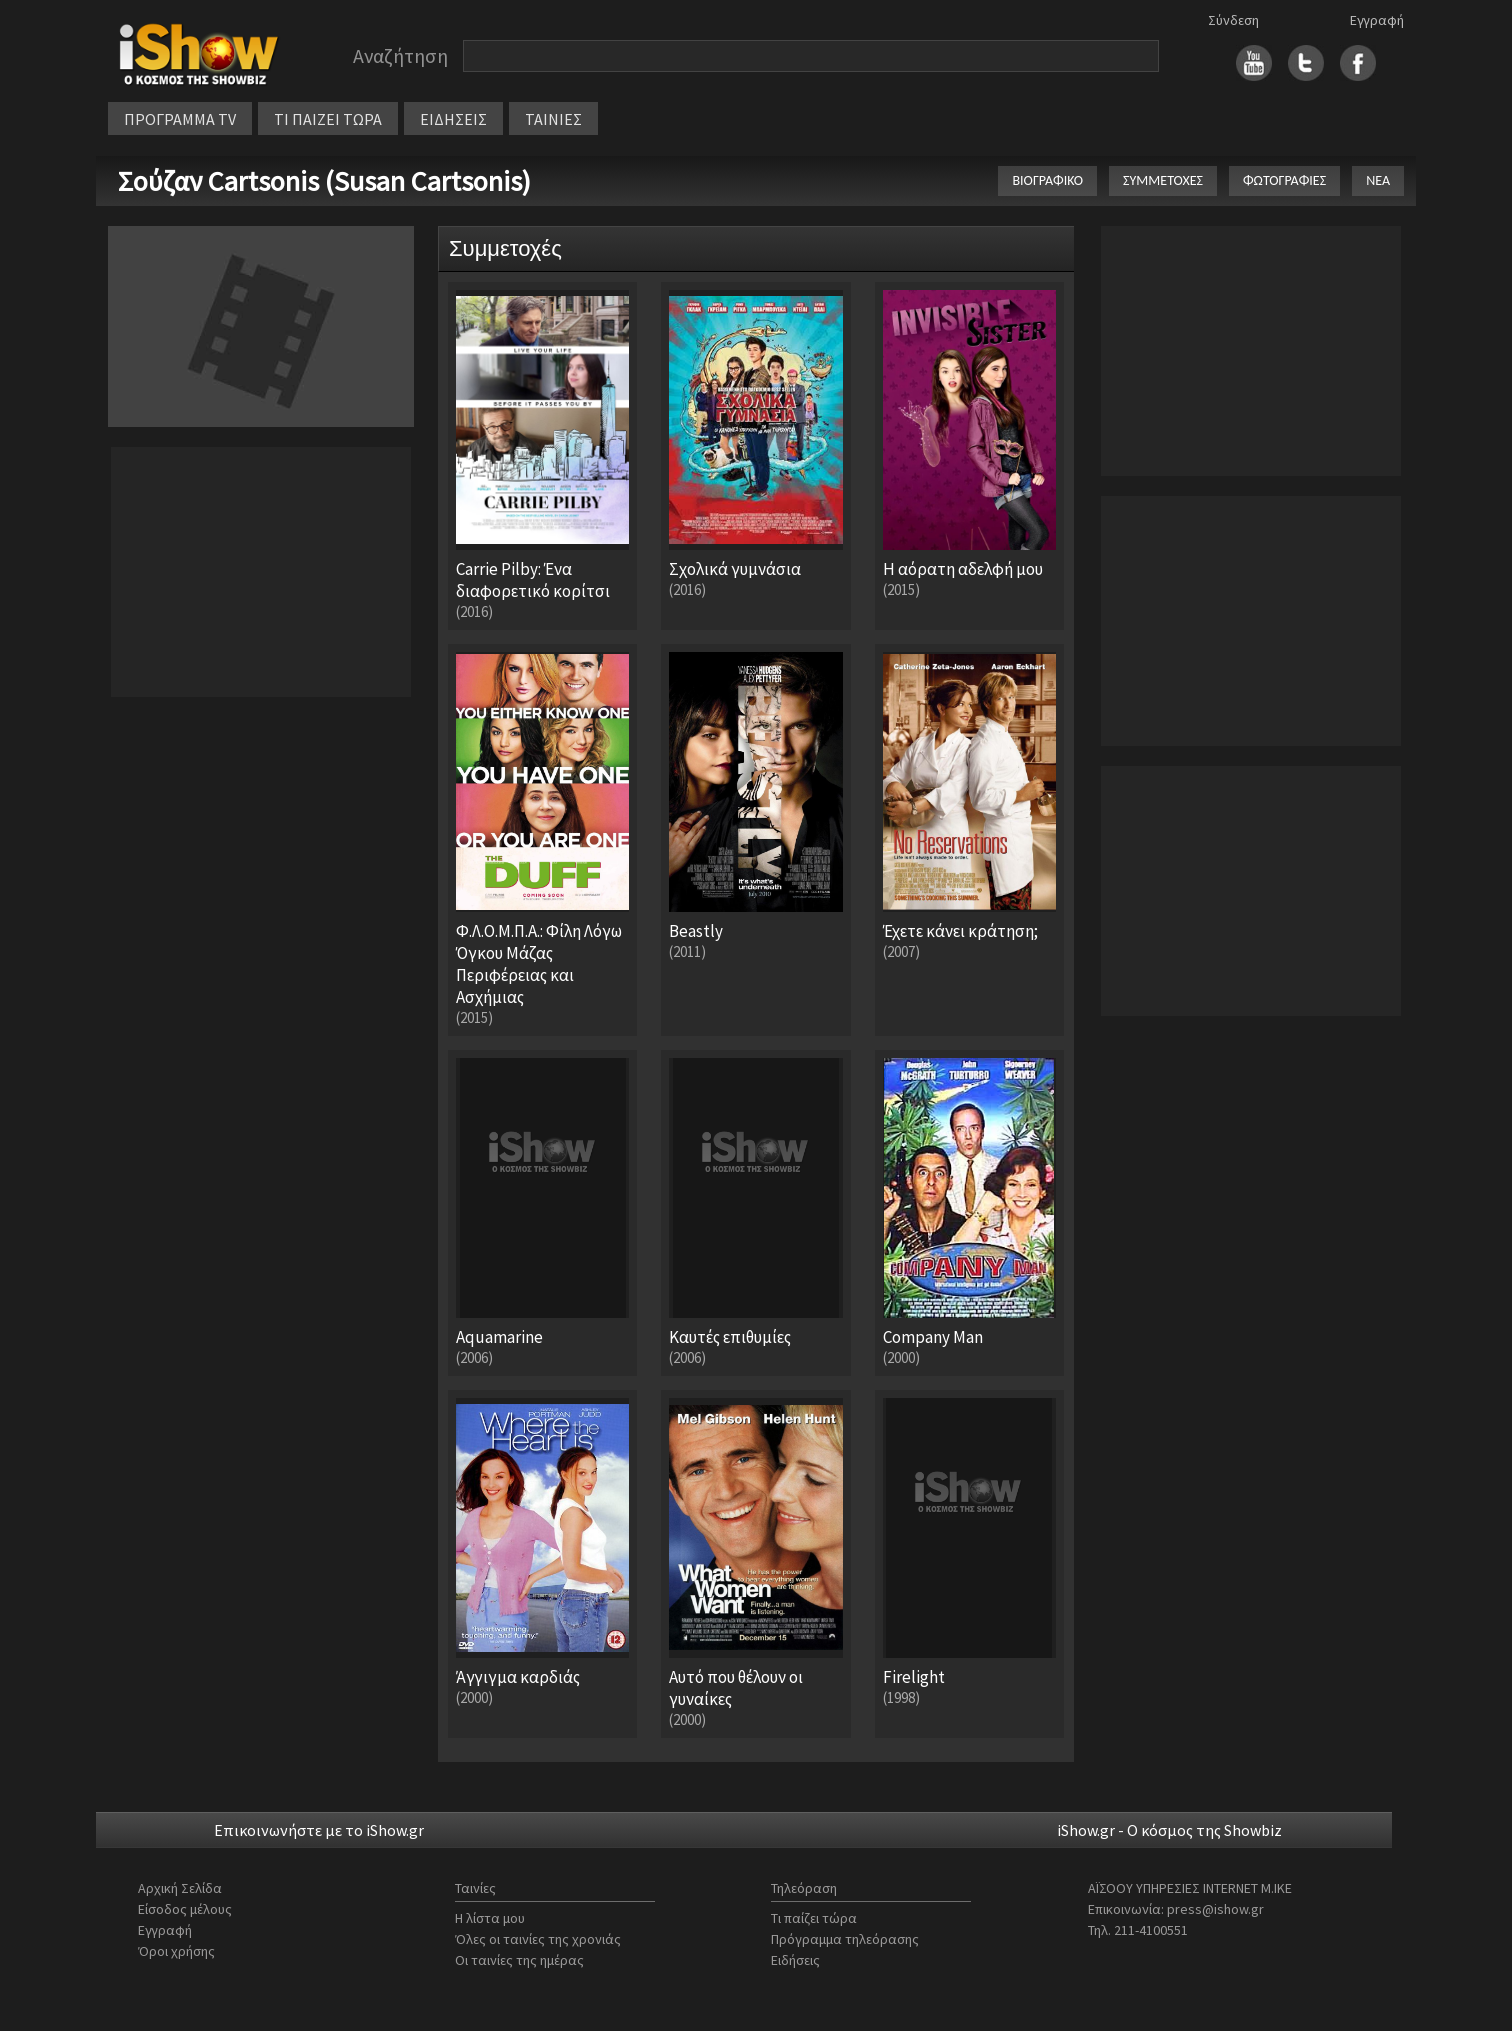  Describe the element at coordinates (845, 1939) in the screenshot. I see `Πρόγραμμα τηλεόρασης` at that location.